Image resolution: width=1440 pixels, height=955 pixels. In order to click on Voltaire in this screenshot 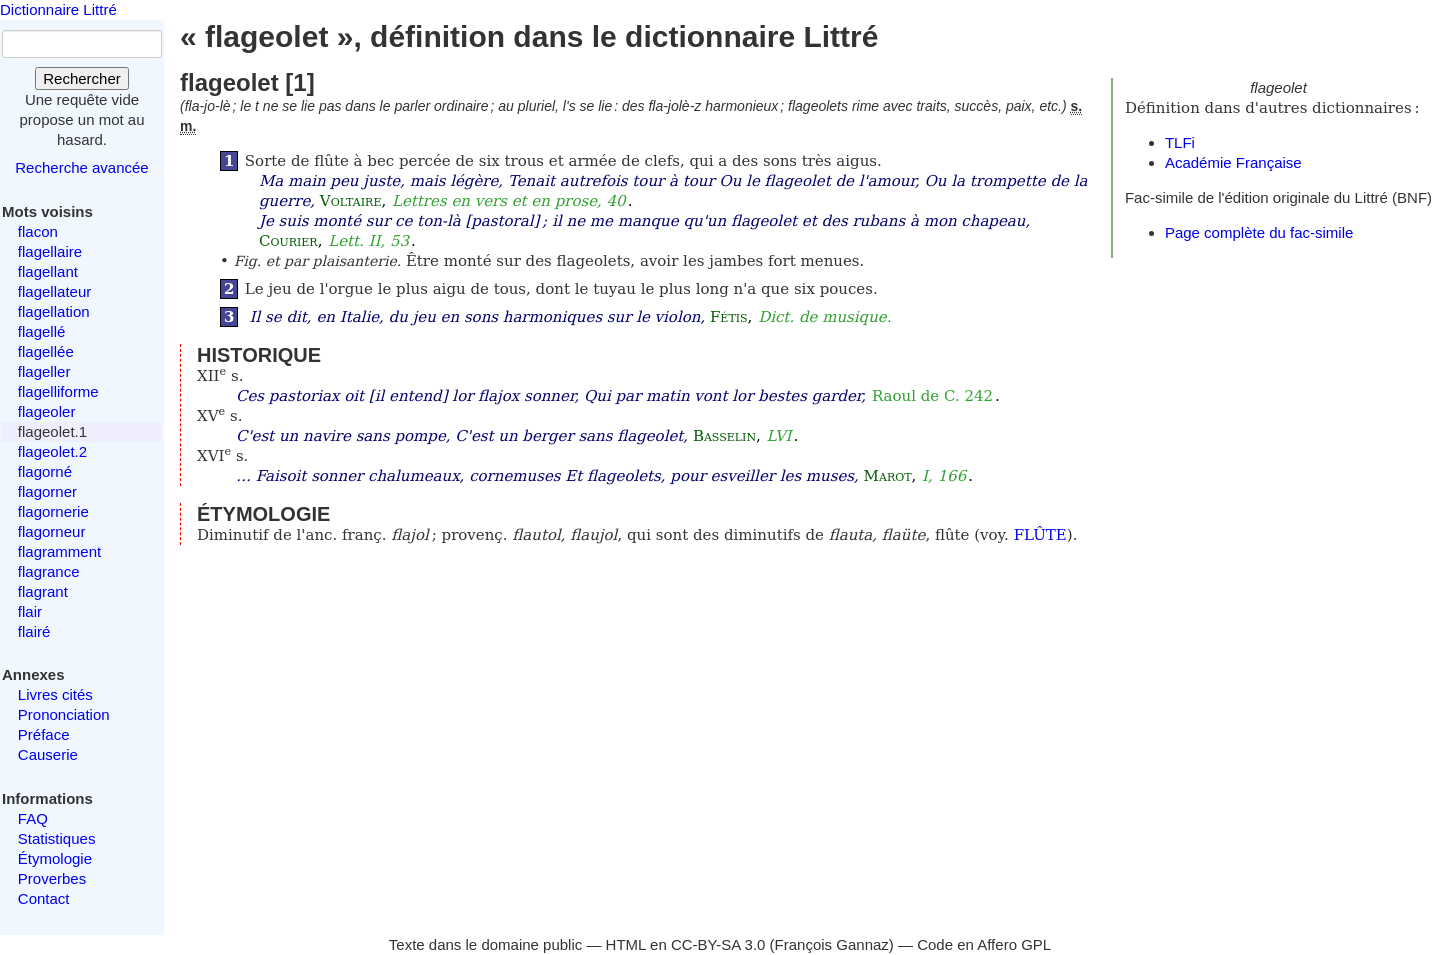, I will do `click(351, 201)`.